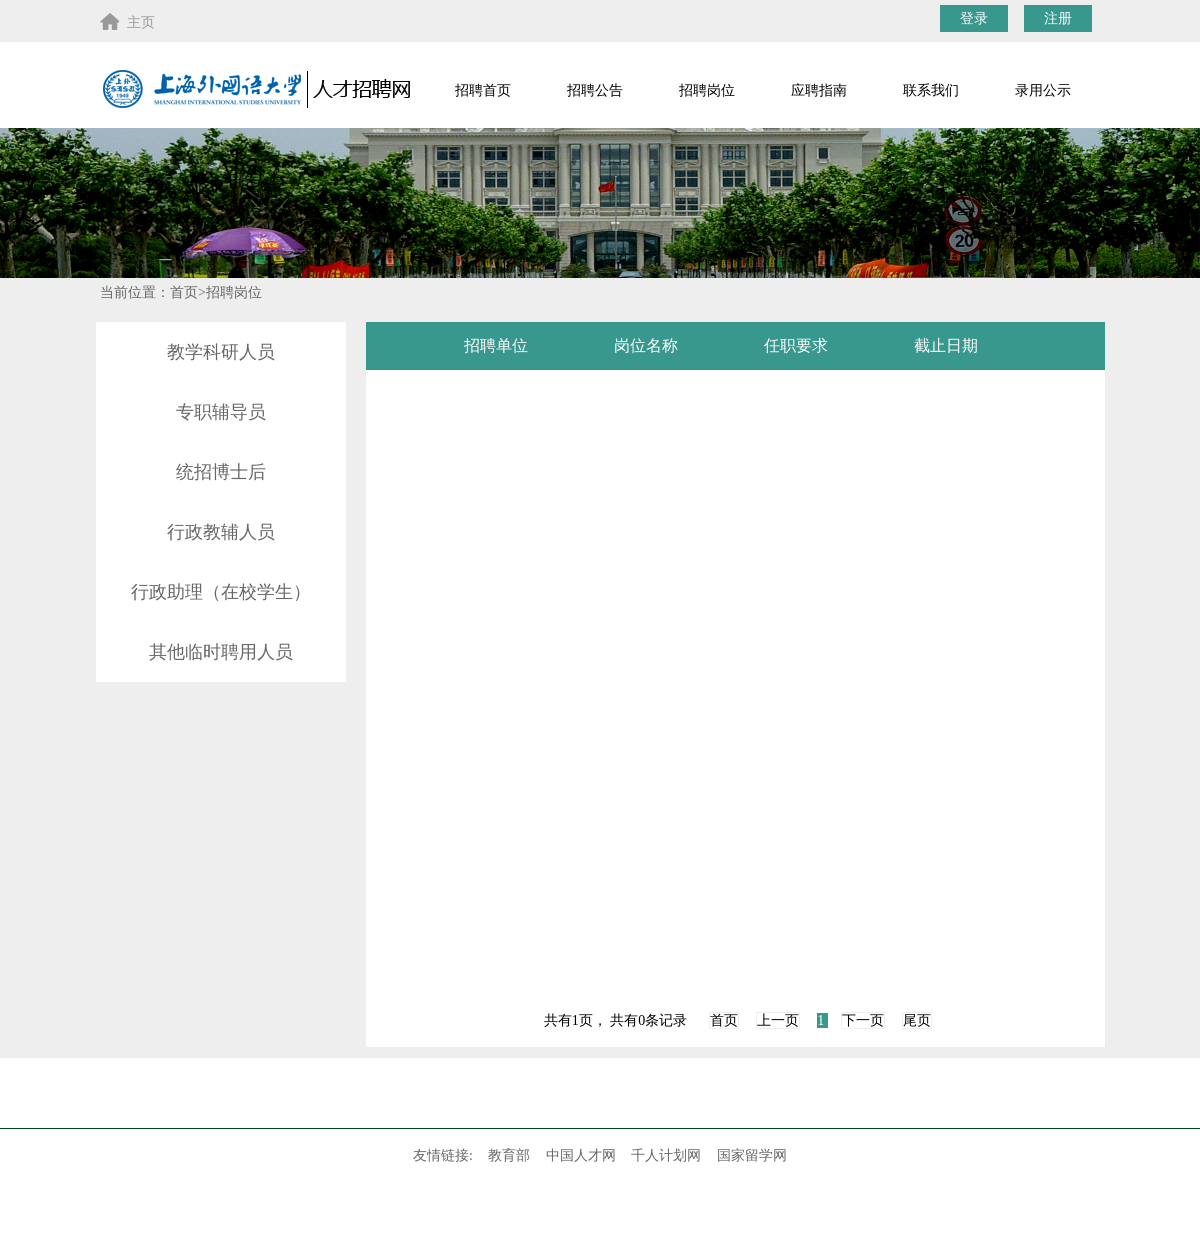 The height and width of the screenshot is (1239, 1200). What do you see at coordinates (666, 1155) in the screenshot?
I see `千人计划网` at bounding box center [666, 1155].